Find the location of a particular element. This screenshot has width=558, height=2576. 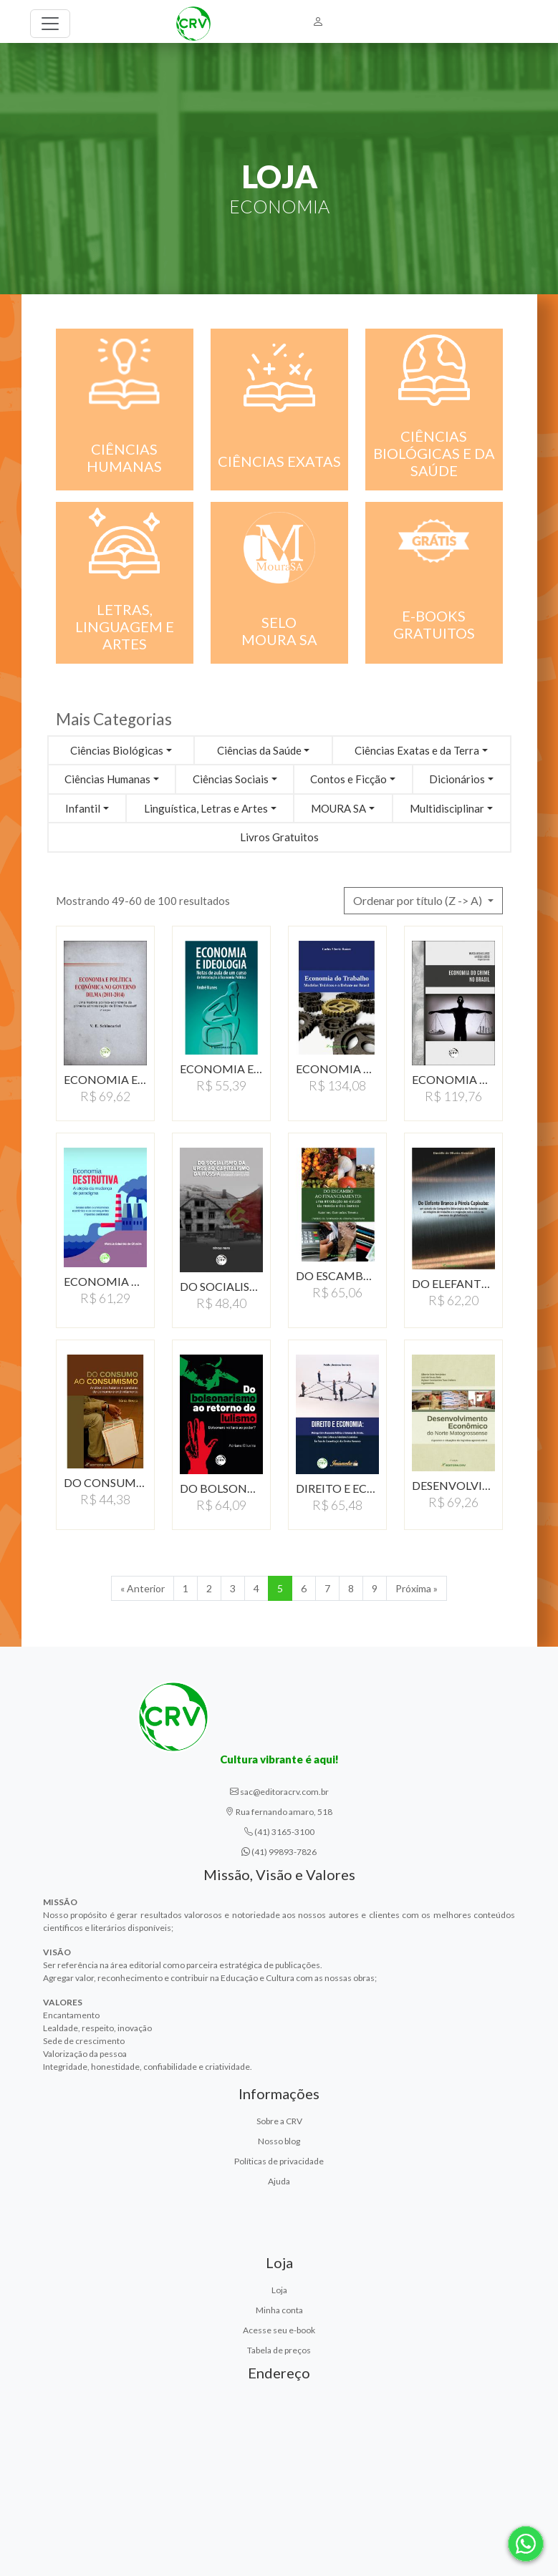

ECONOMIA DESTRUTIVA A… is located at coordinates (105, 1281).